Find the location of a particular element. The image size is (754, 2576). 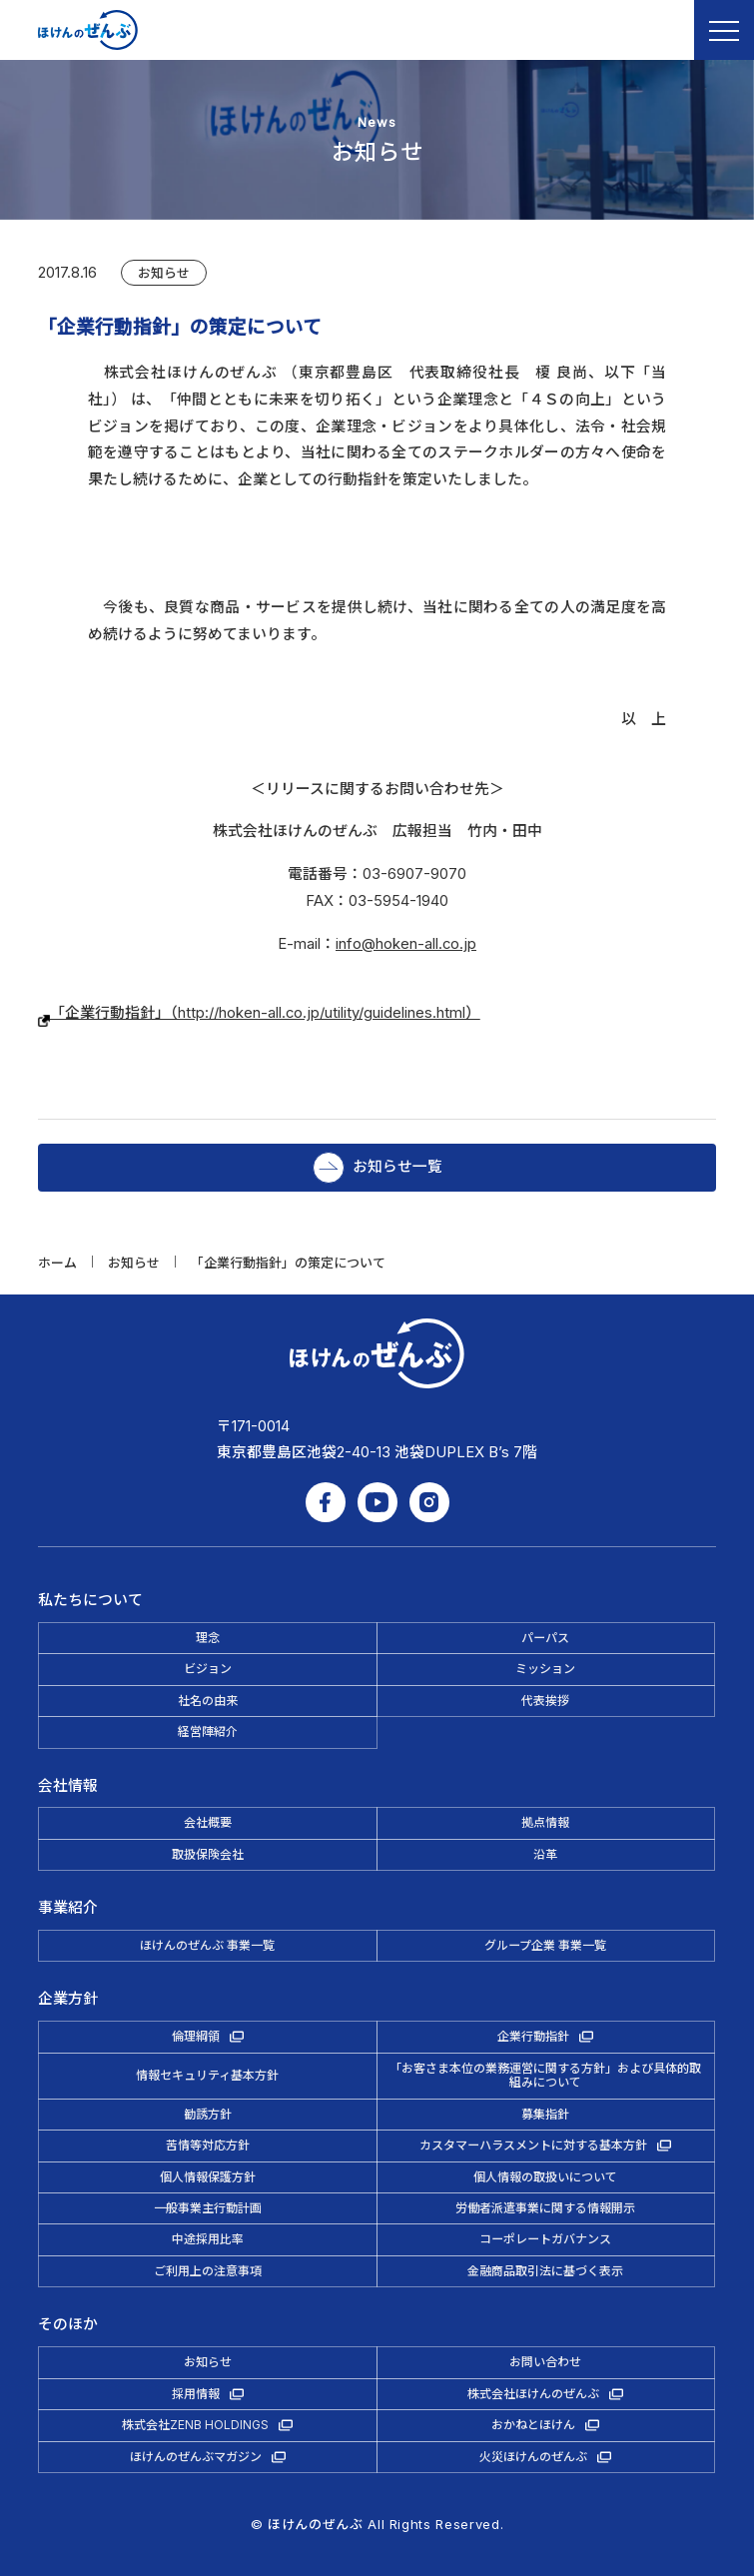

事業紹介 is located at coordinates (68, 1908).